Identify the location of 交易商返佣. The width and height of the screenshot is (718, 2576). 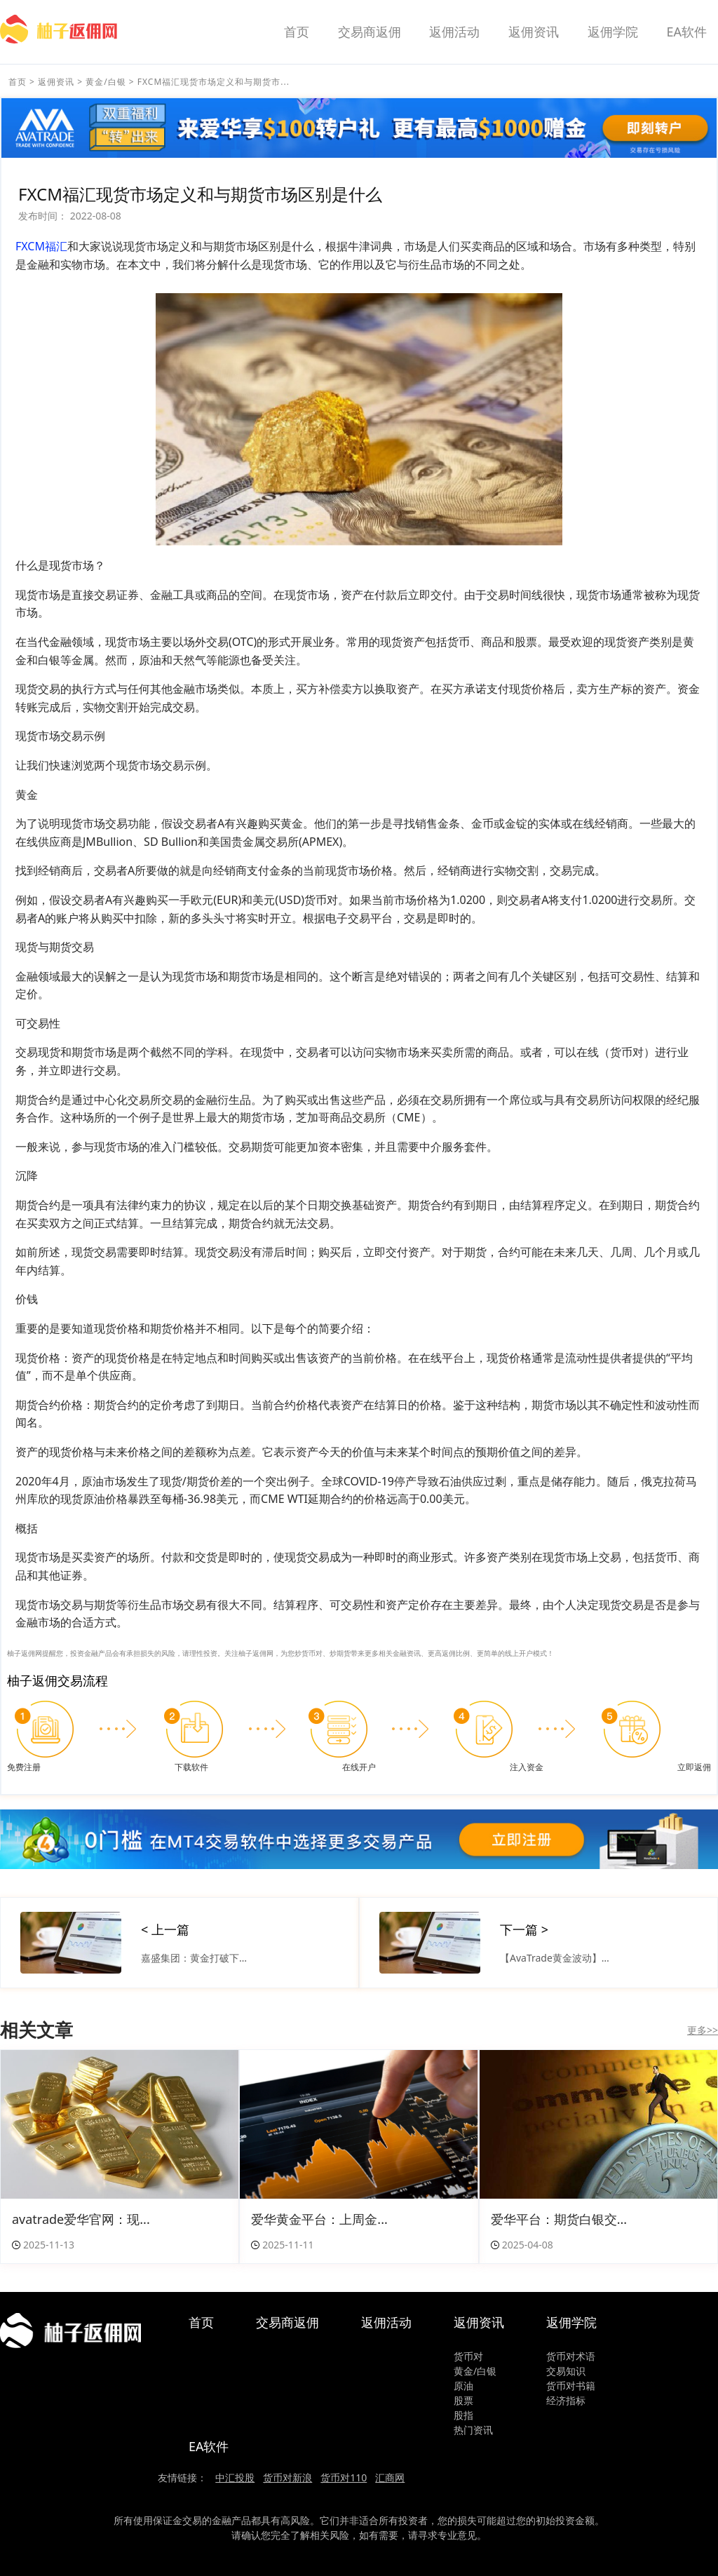
(369, 31).